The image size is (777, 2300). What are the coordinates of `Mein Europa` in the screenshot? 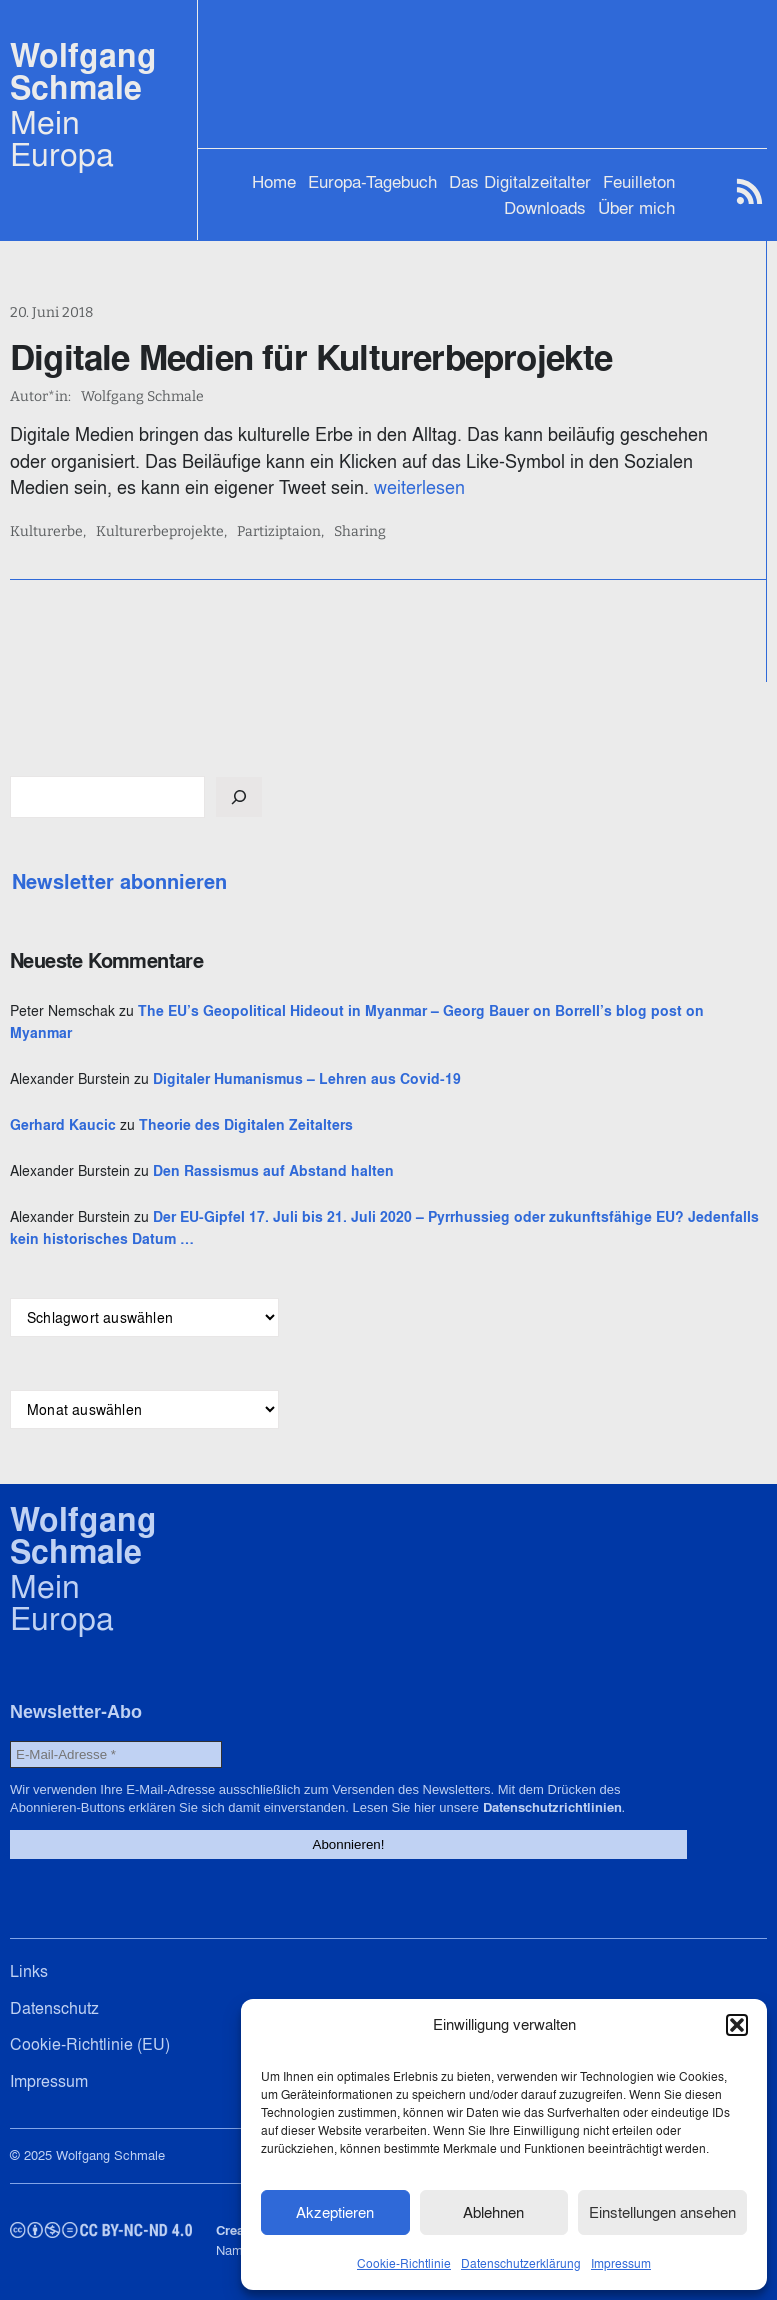 It's located at (62, 138).